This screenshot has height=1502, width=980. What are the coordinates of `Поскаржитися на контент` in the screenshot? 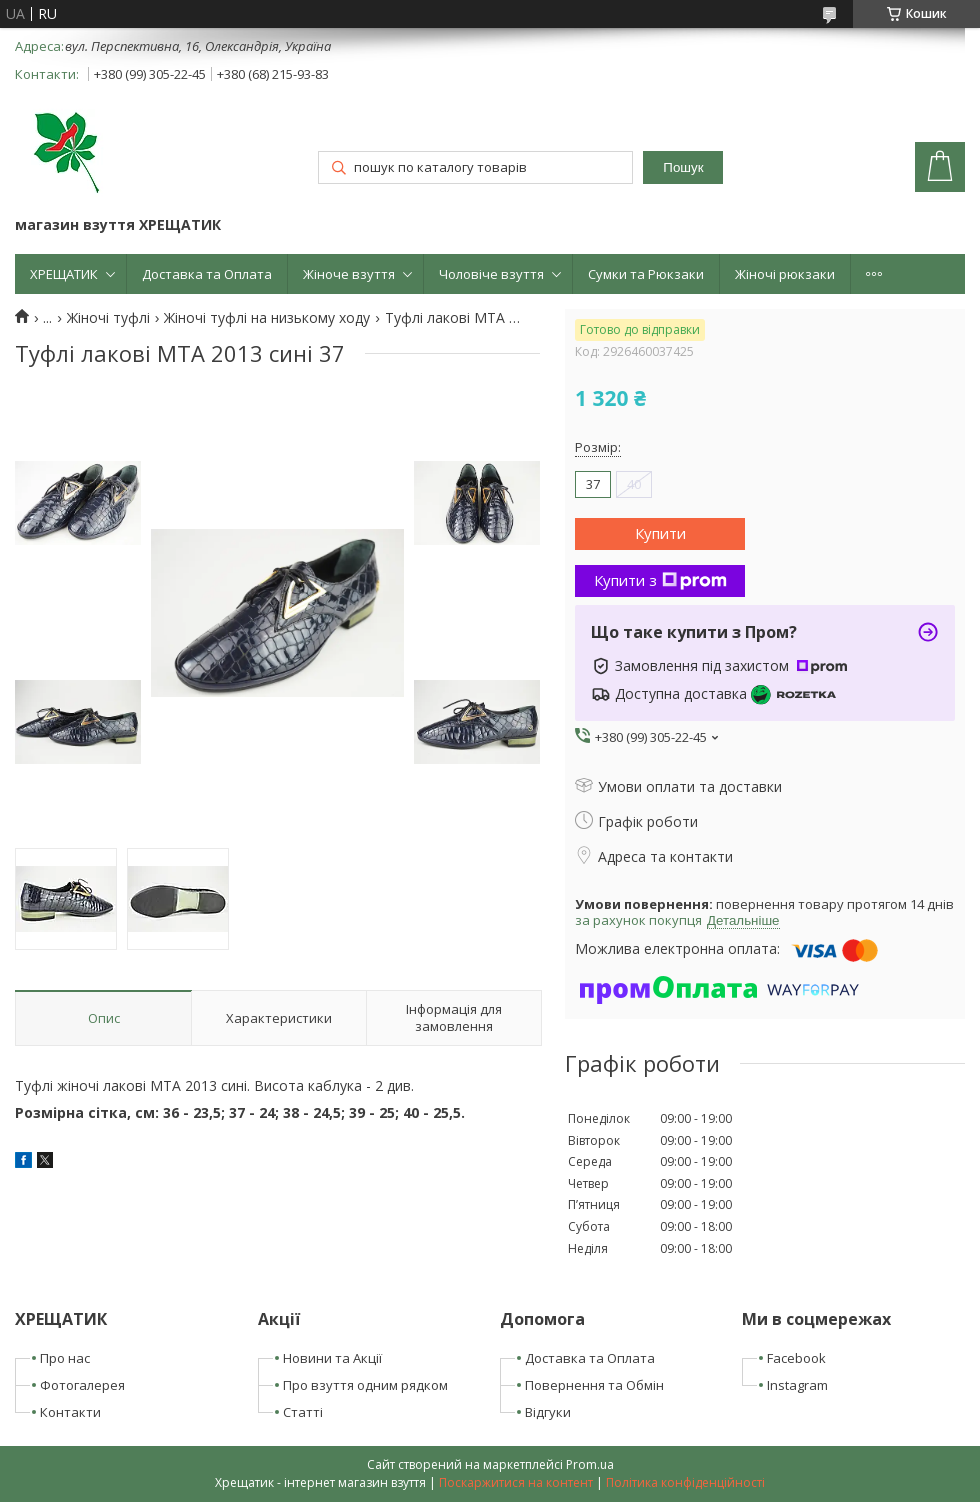 It's located at (516, 1482).